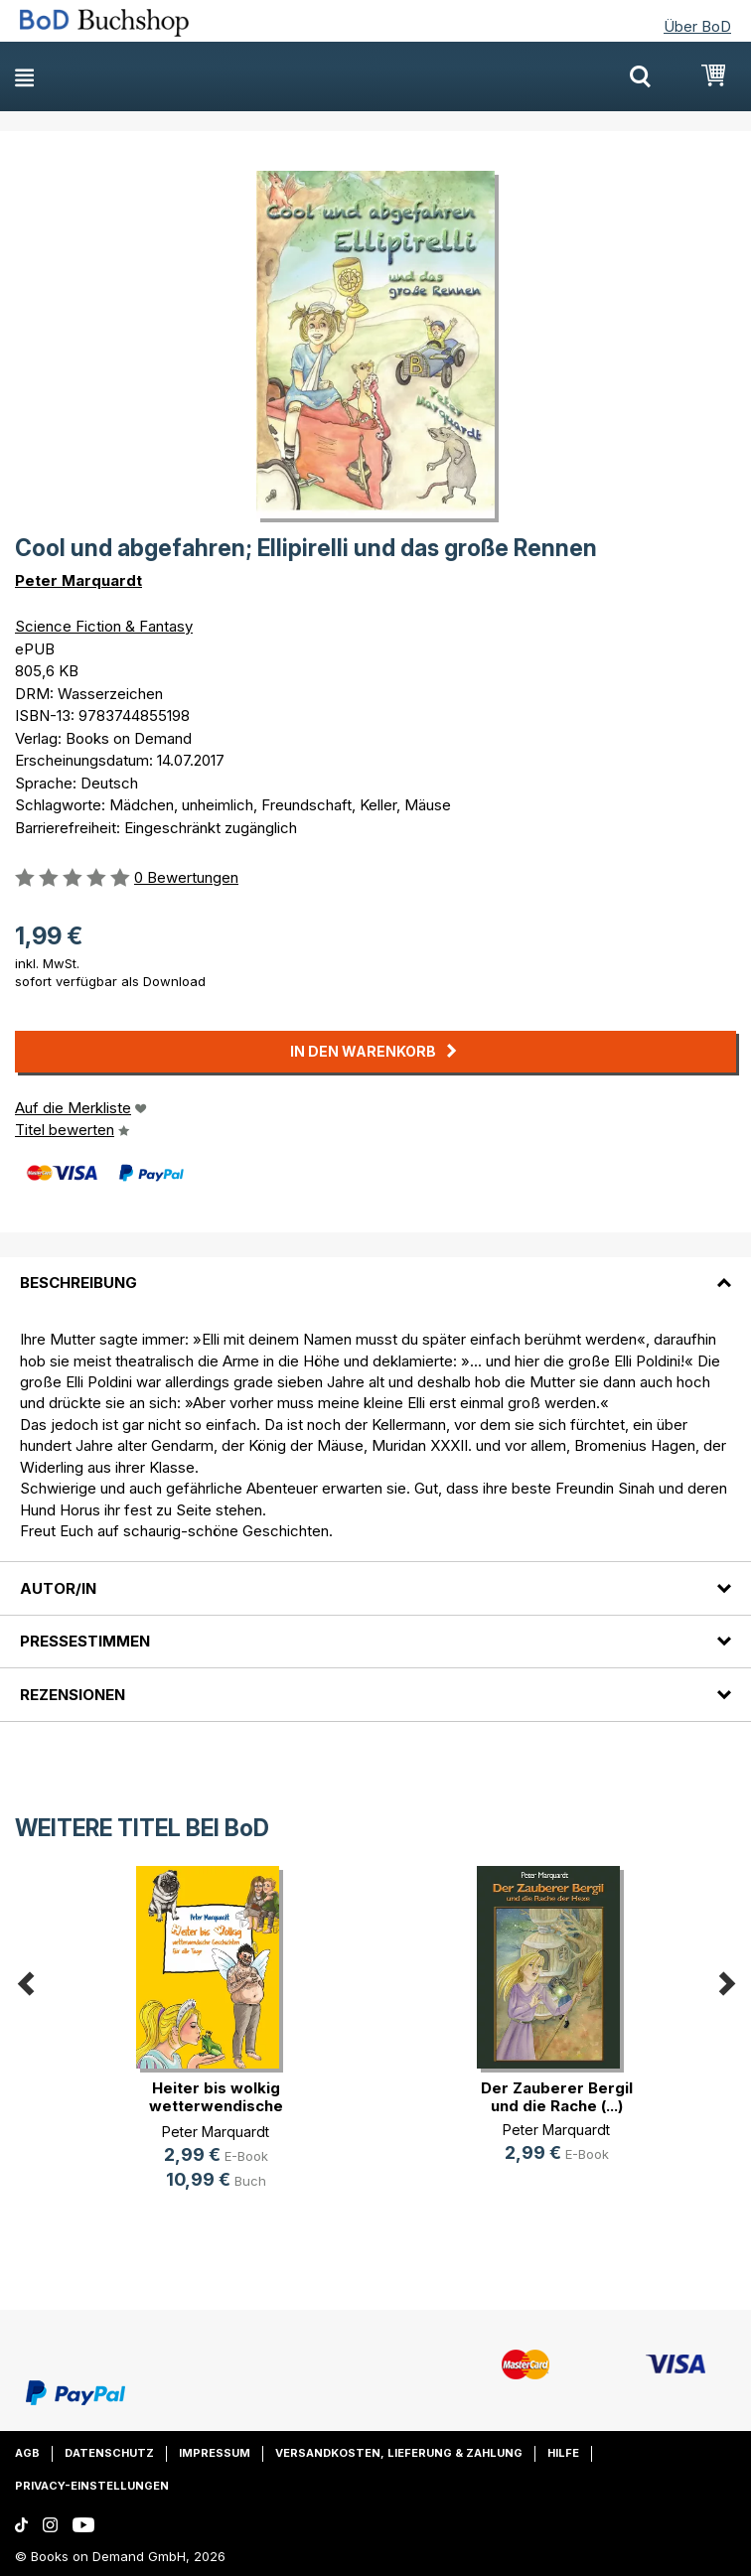 This screenshot has width=751, height=2576. I want to click on Versandkosten, Lieferung & Zahlung, so click(399, 2453).